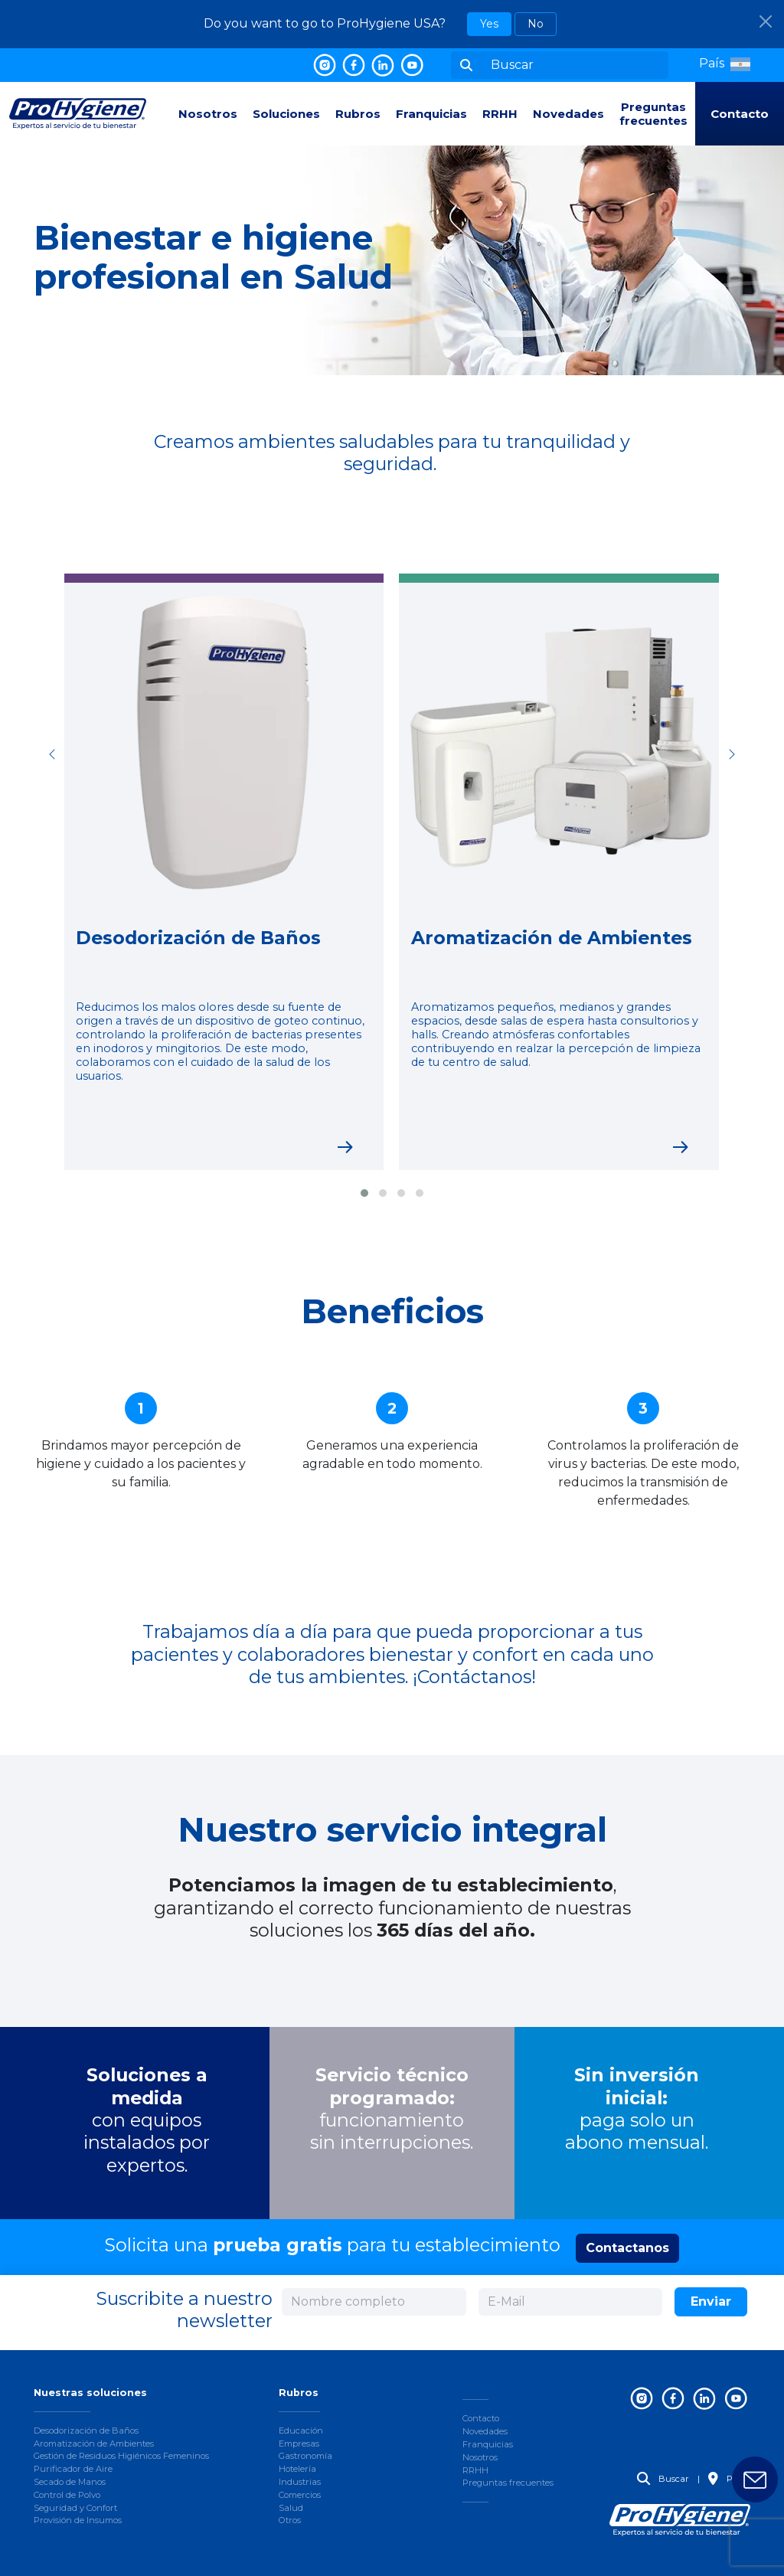  Describe the element at coordinates (291, 2507) in the screenshot. I see `Salud` at that location.